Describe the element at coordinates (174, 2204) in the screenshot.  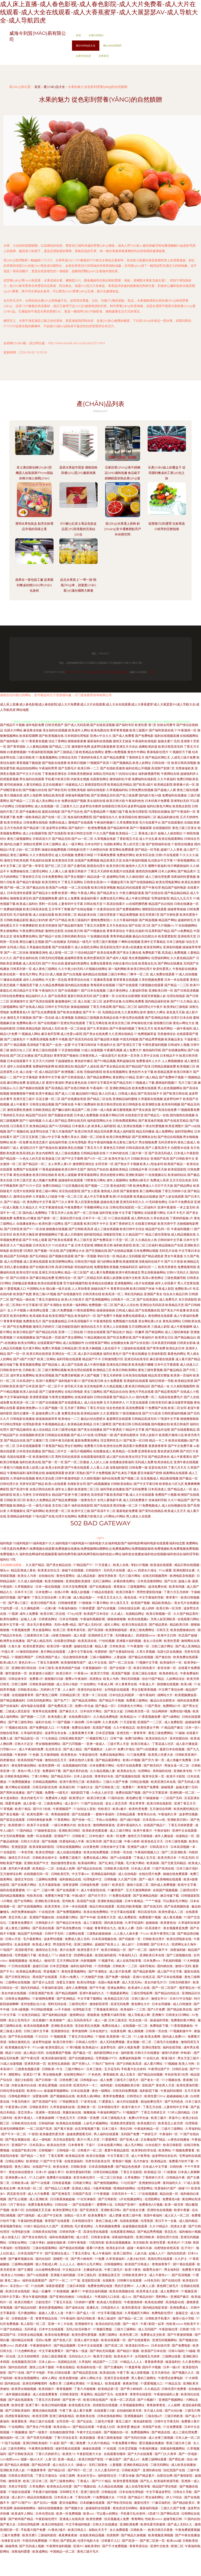
I see `欧美一级另类` at that location.